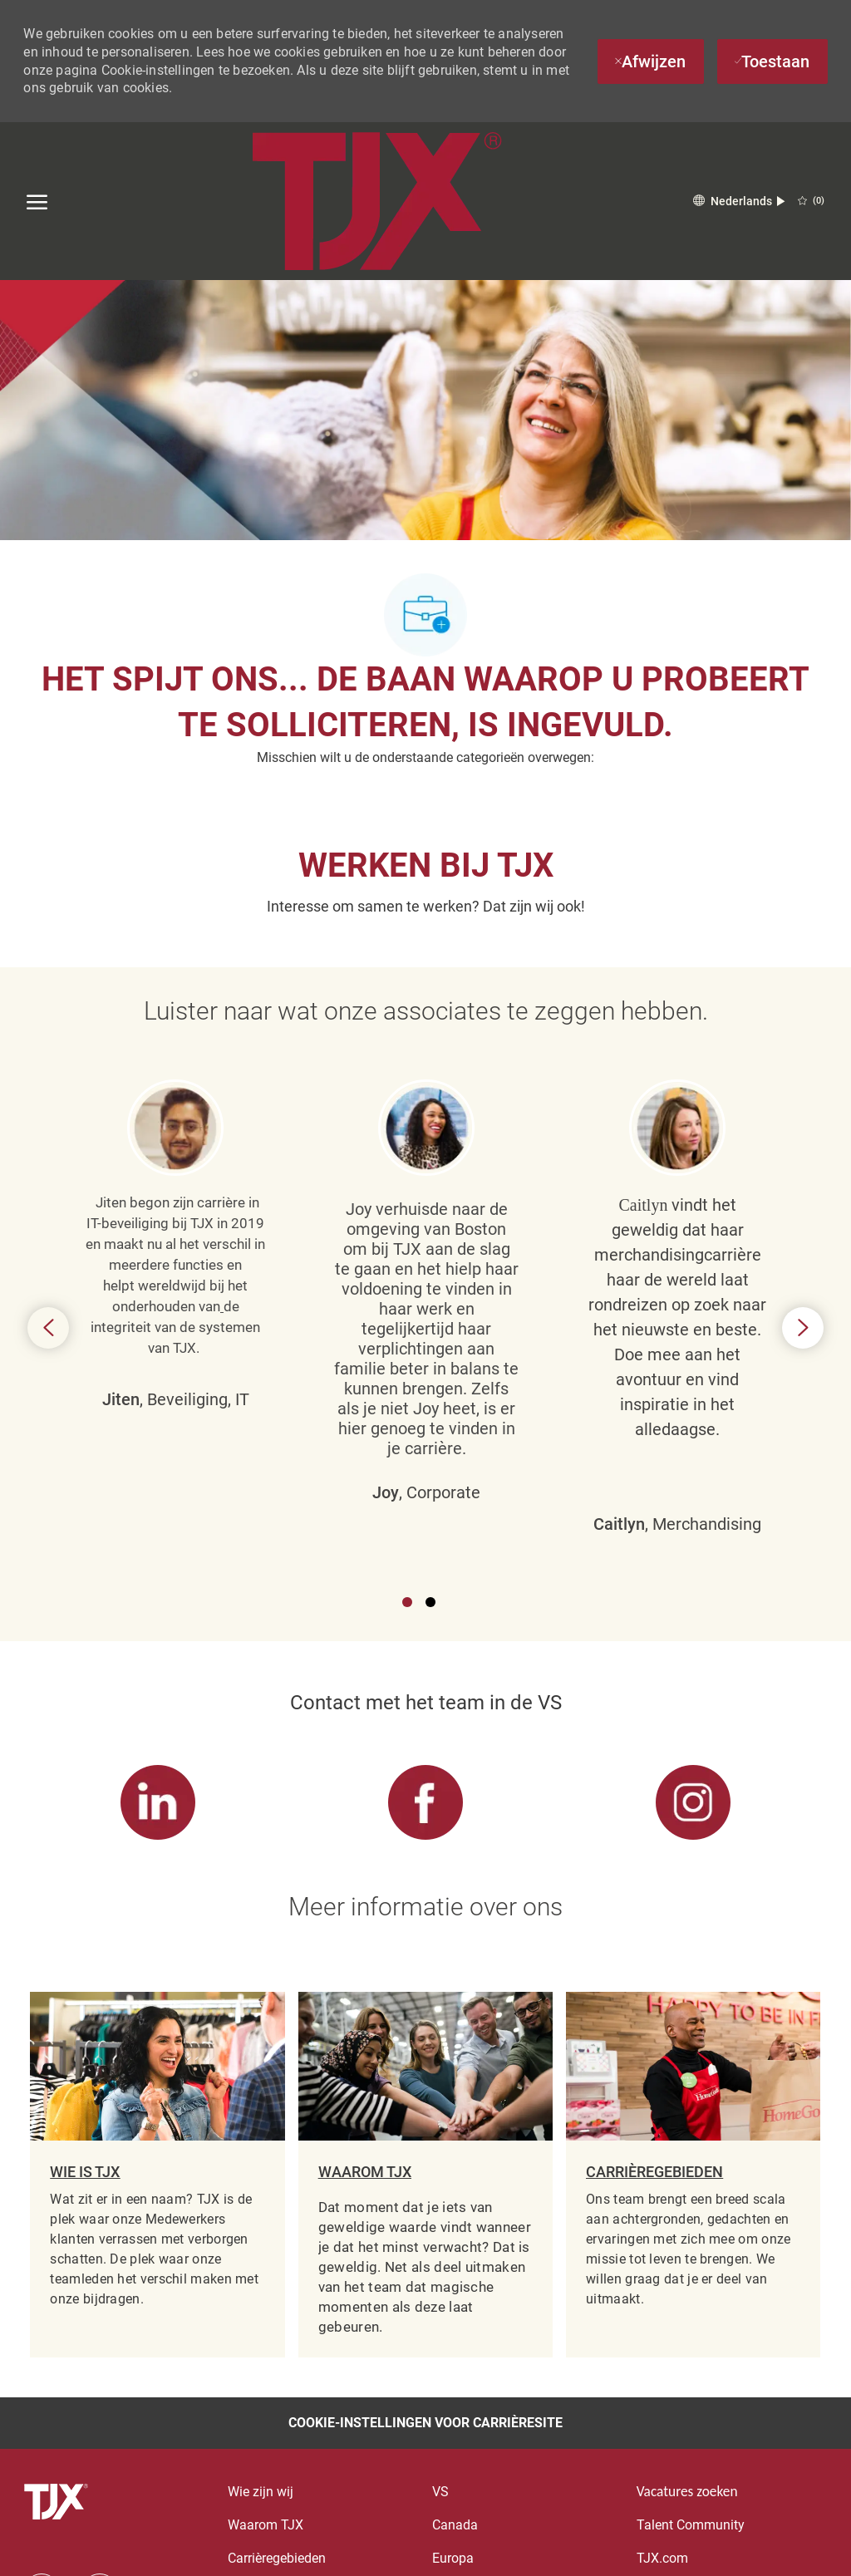 This screenshot has height=2576, width=851. I want to click on 1 [button], so click(407, 1602).